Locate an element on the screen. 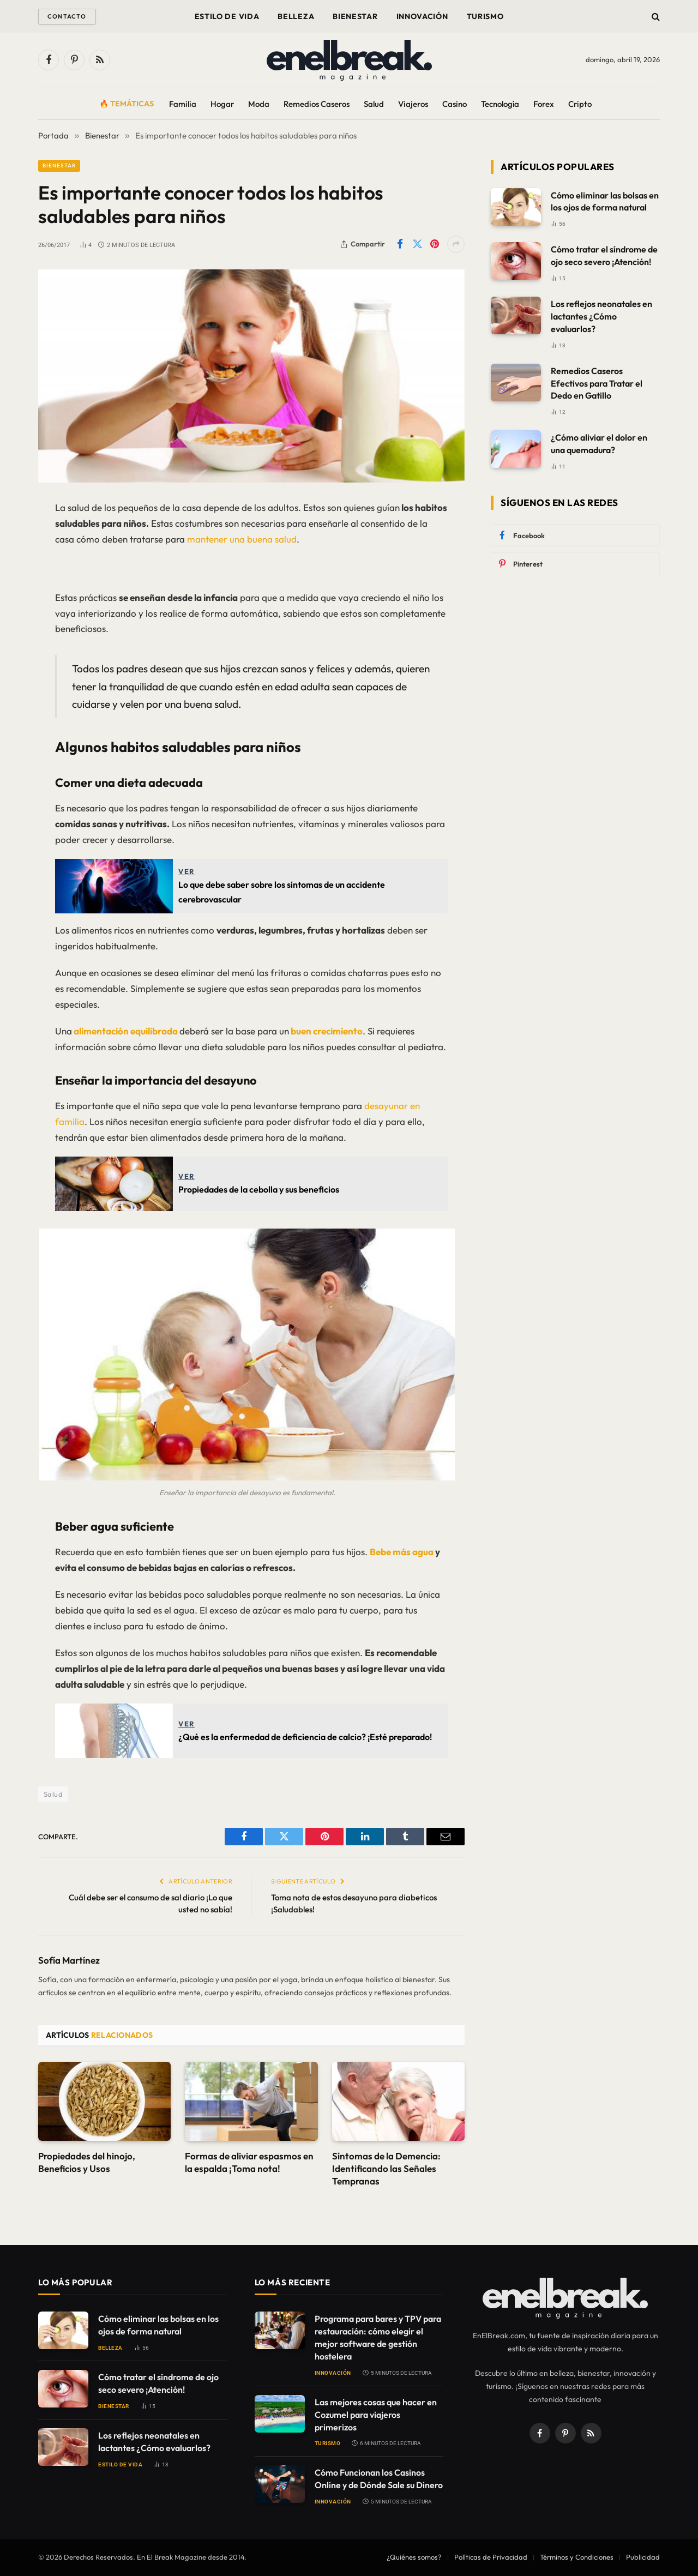 The height and width of the screenshot is (2576, 698). mantener una buena salud is located at coordinates (241, 539).